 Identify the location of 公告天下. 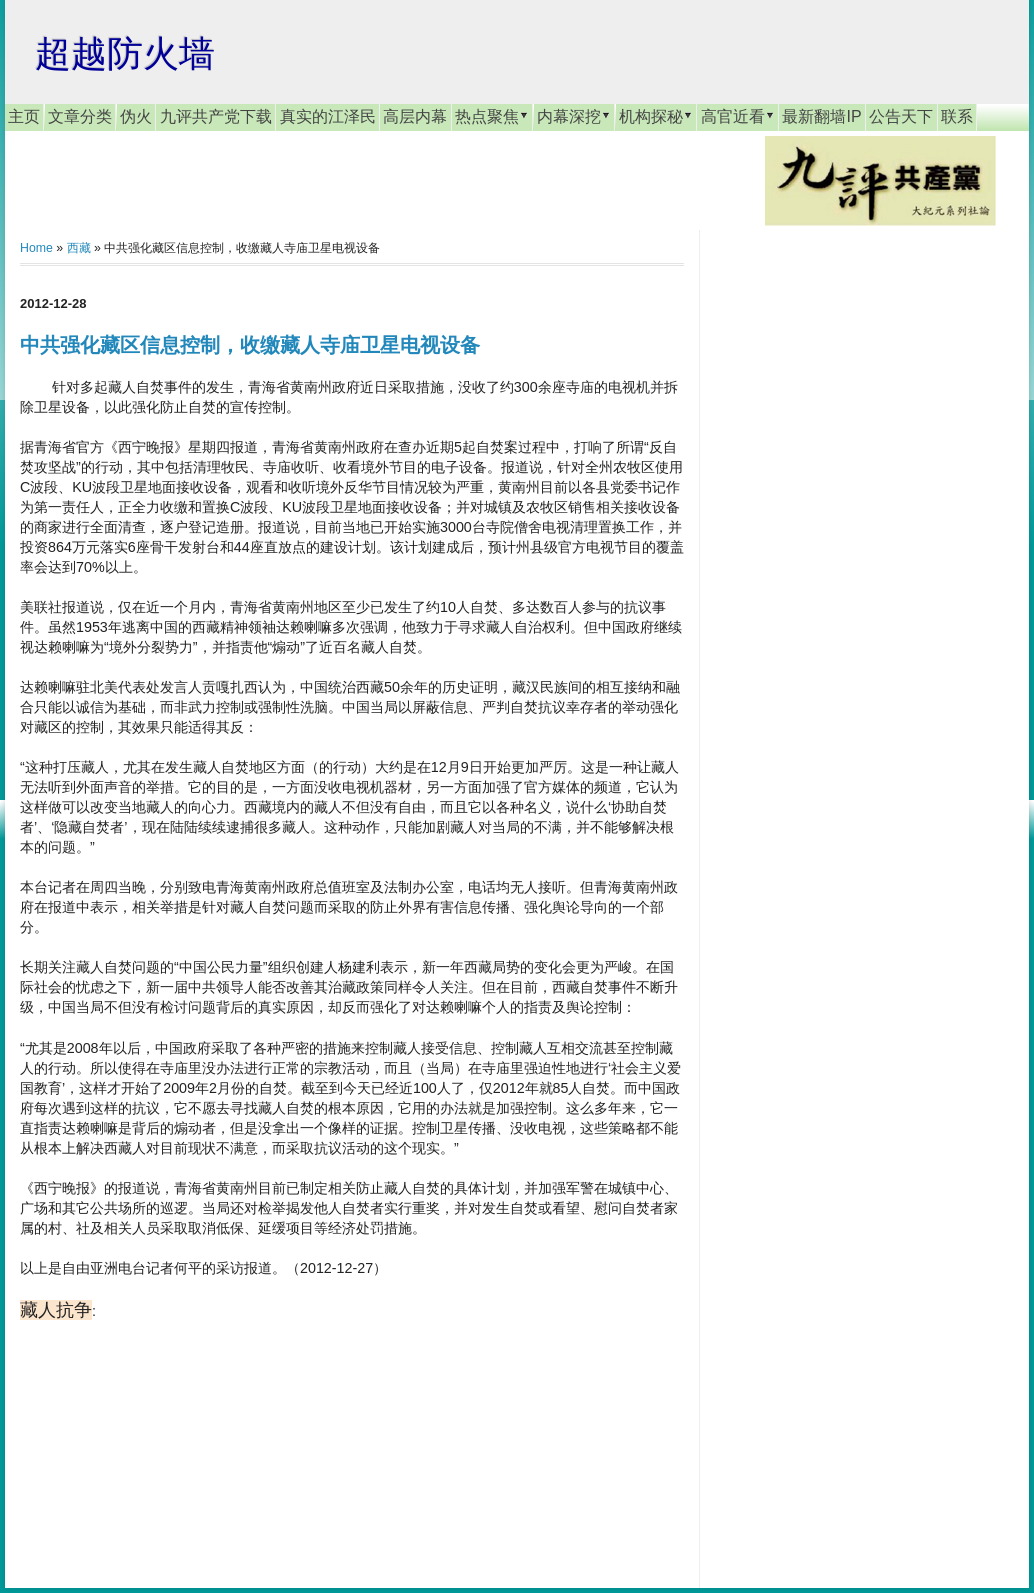
(901, 116).